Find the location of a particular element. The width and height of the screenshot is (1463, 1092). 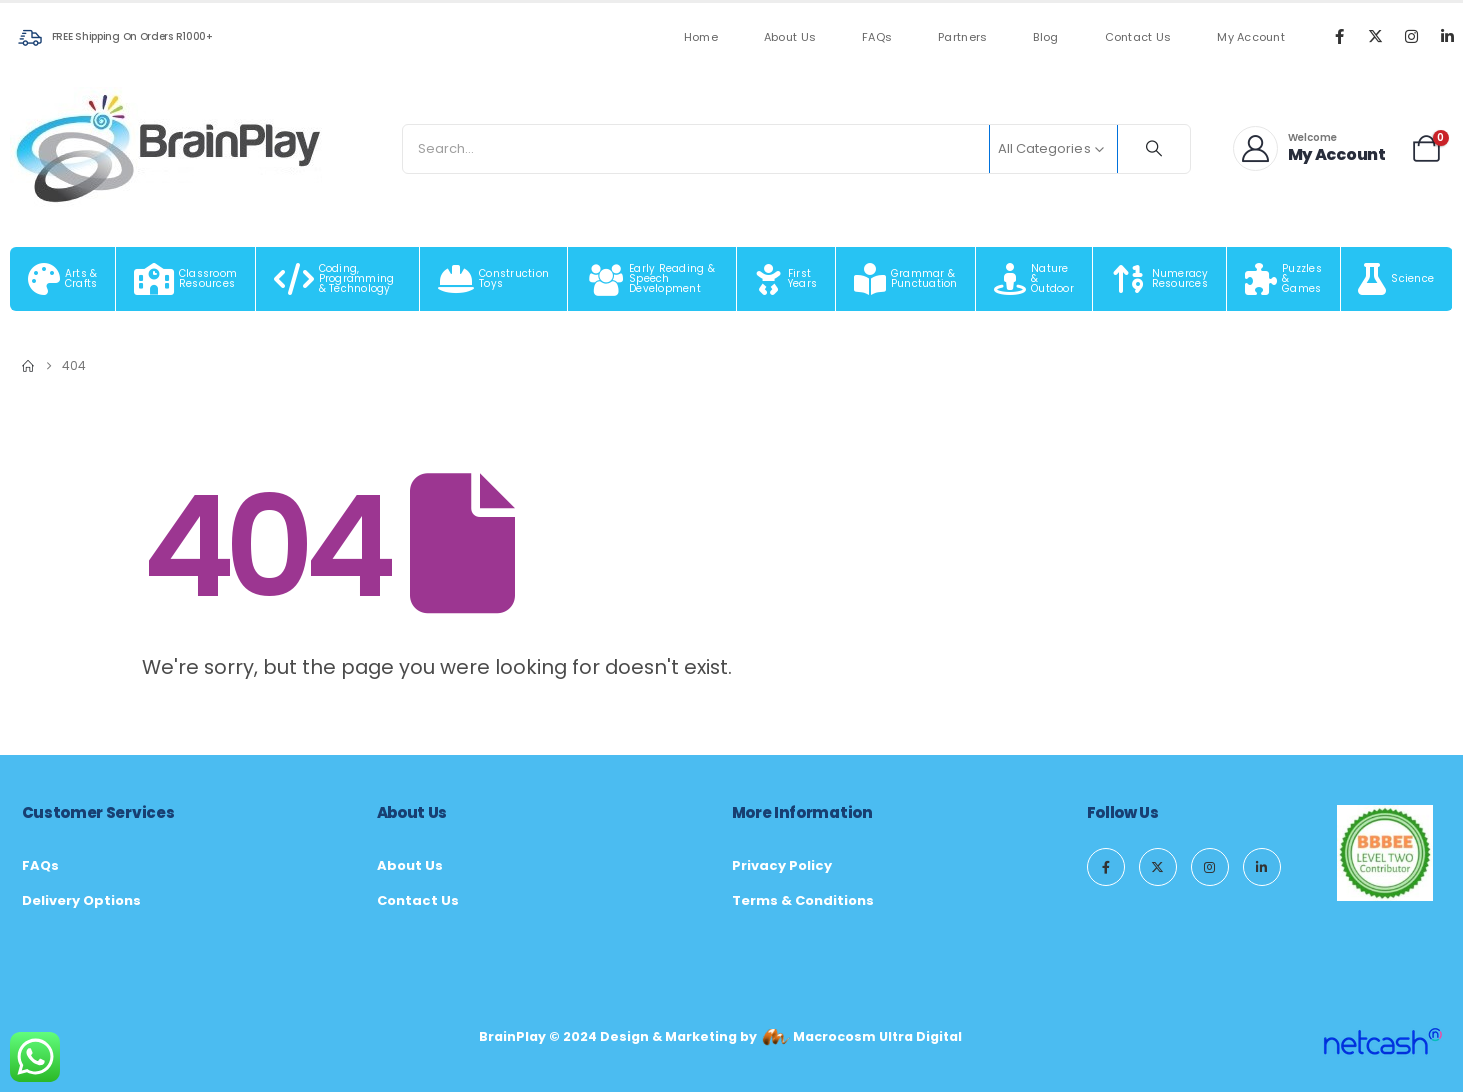

[Early Reading & Speech Development] is located at coordinates (652, 279).